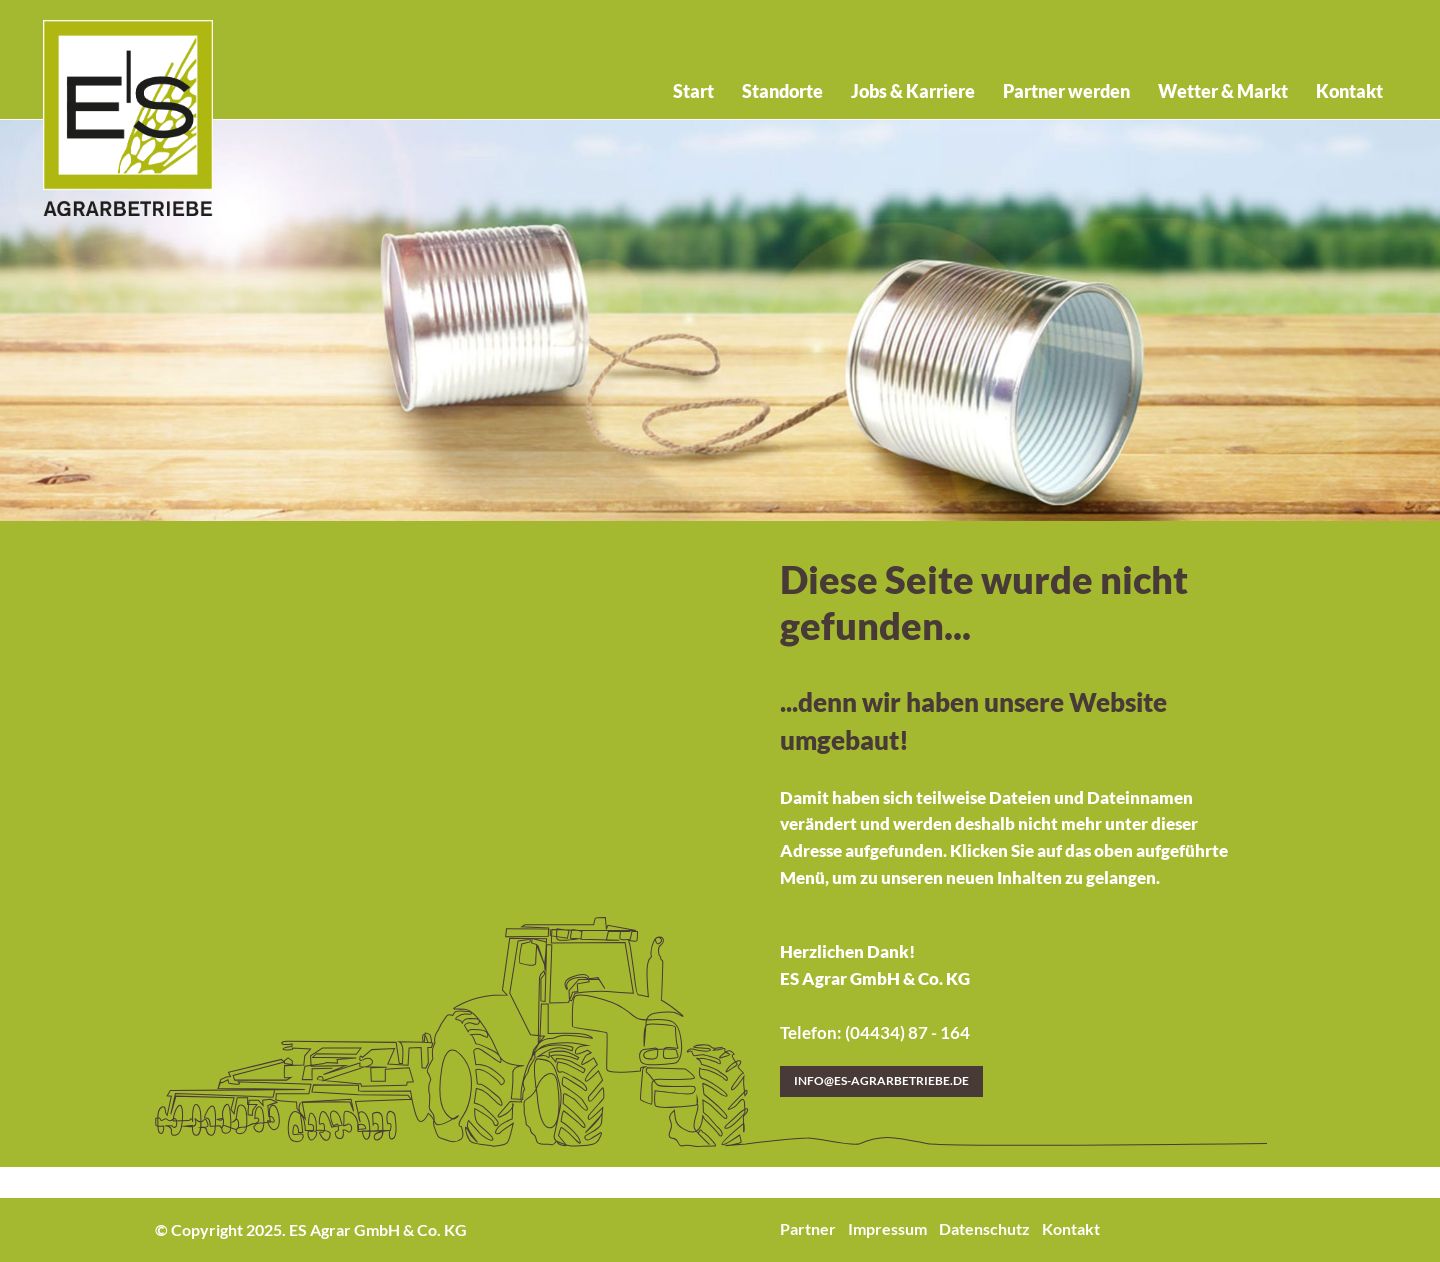 This screenshot has width=1440, height=1262. Describe the element at coordinates (782, 91) in the screenshot. I see `Standorte [menuitem]` at that location.